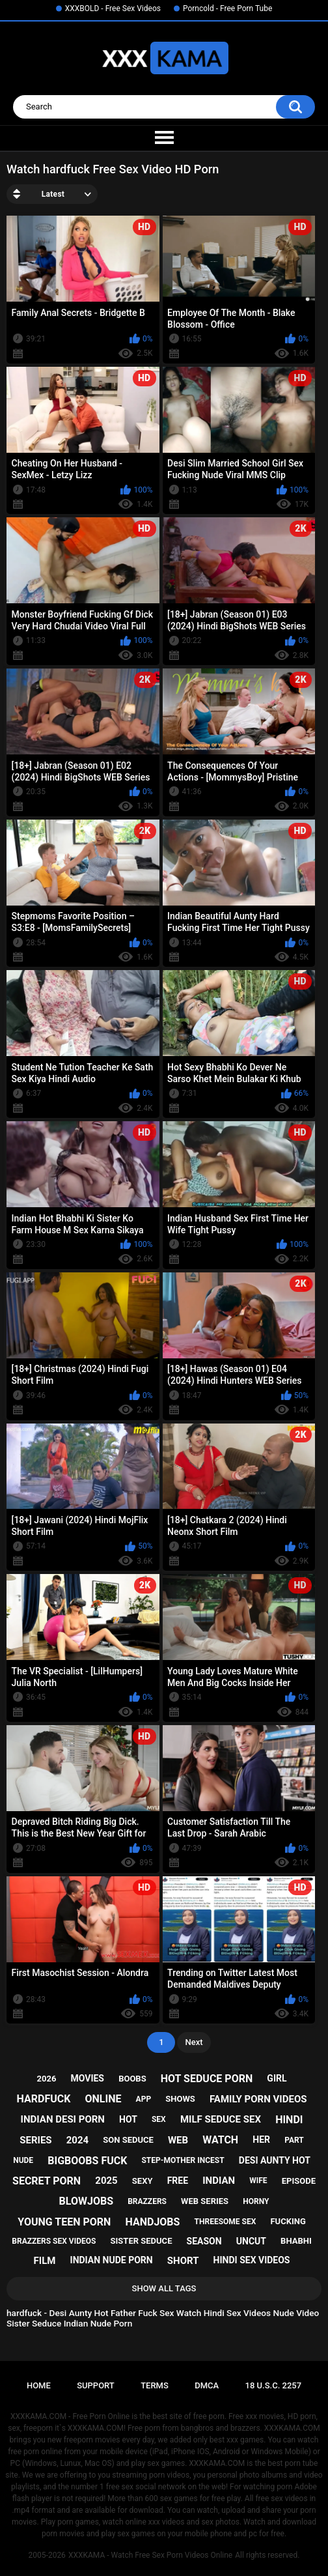 Image resolution: width=328 pixels, height=2576 pixels. I want to click on short, so click(183, 2261).